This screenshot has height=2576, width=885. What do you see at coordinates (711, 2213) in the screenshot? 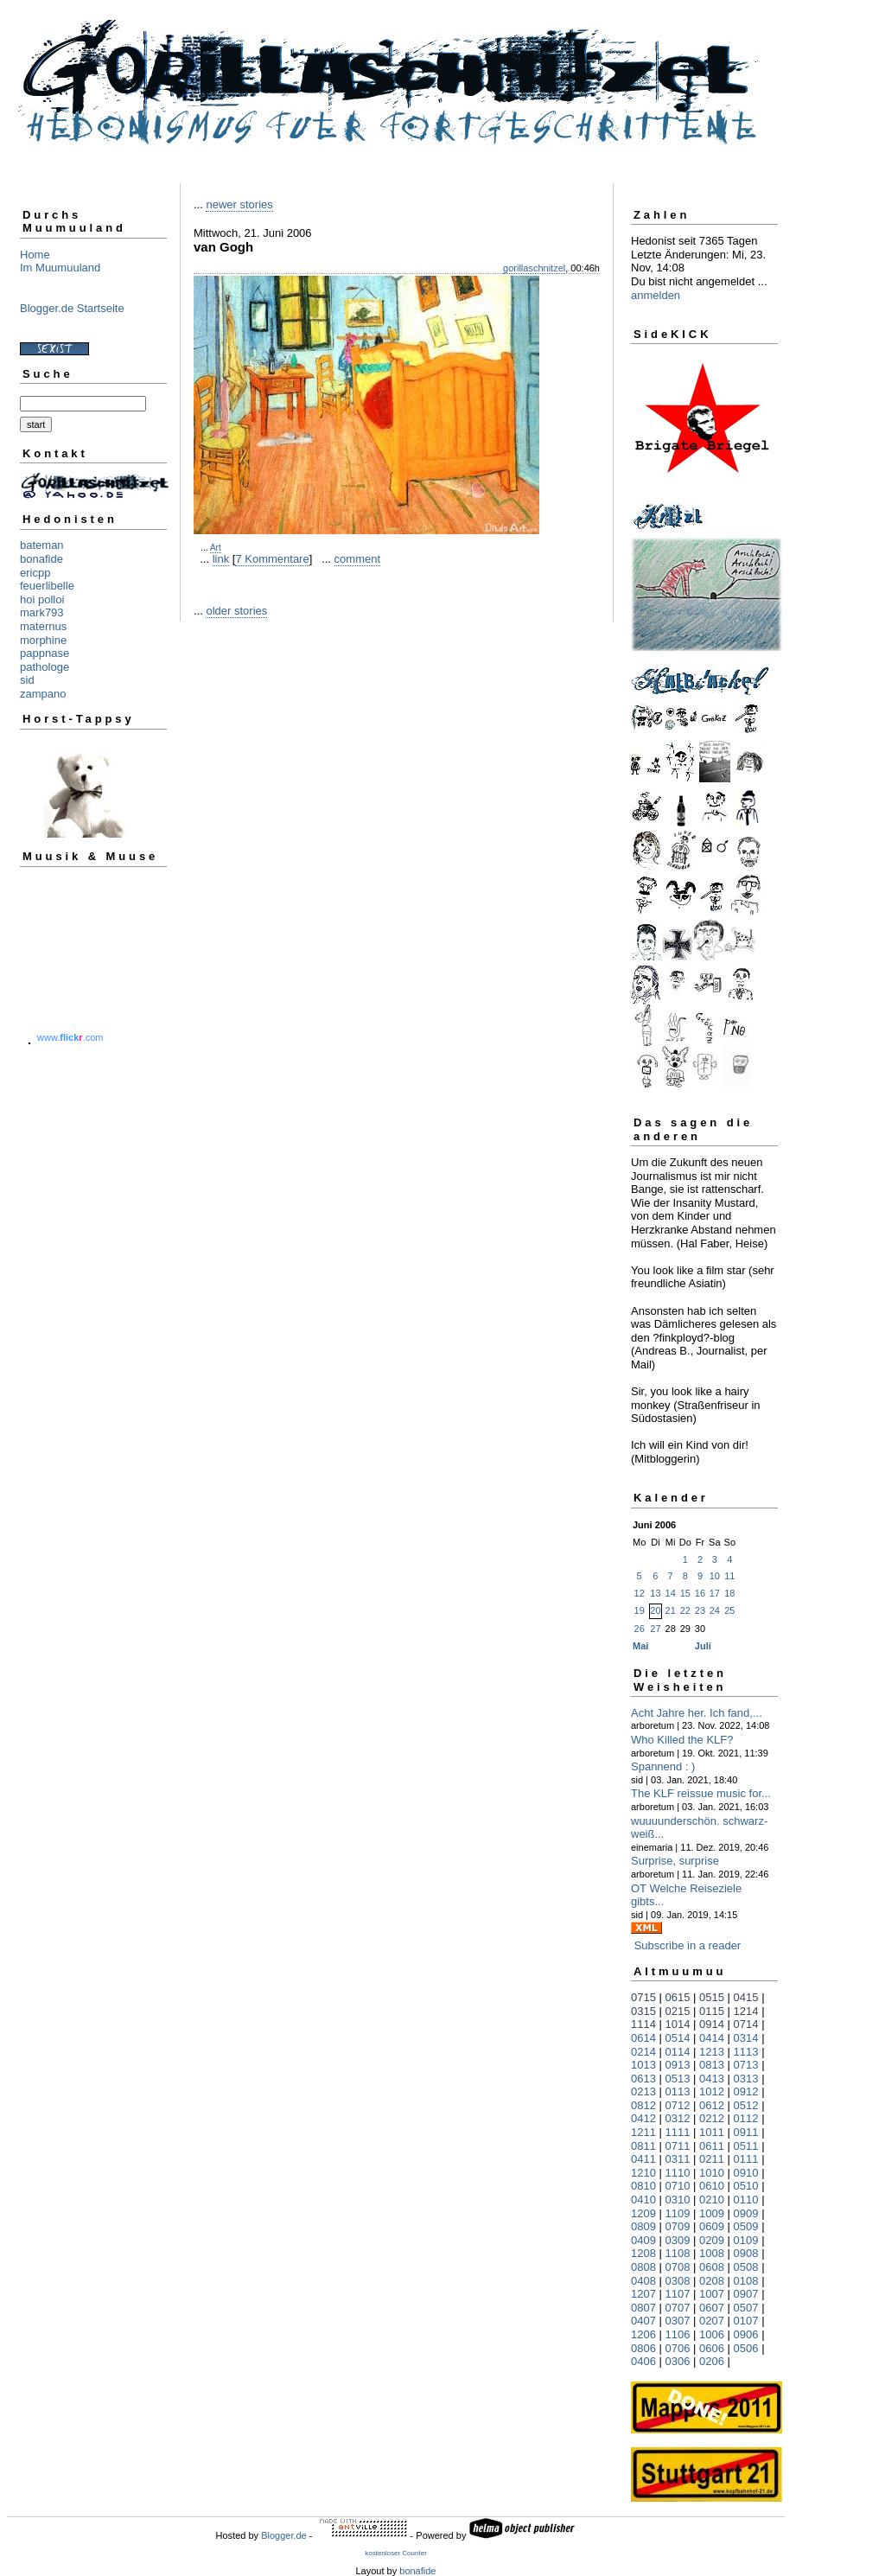
I see `1009` at bounding box center [711, 2213].